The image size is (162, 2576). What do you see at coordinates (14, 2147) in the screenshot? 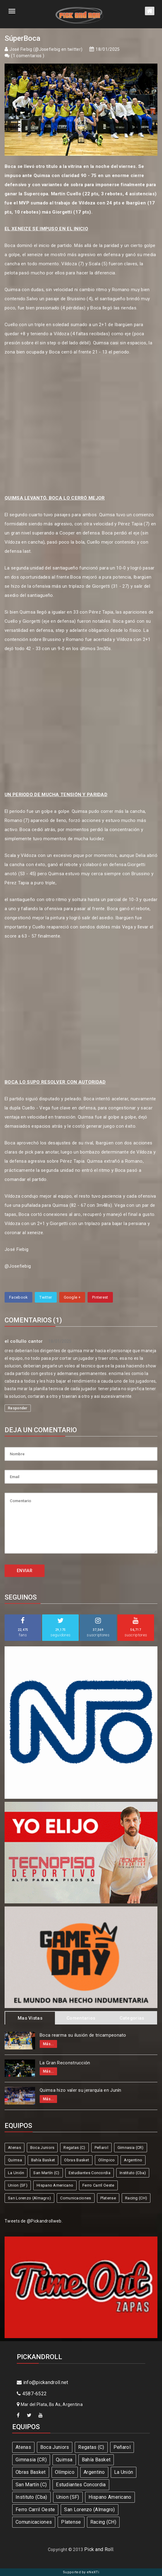
I see `Atenas` at bounding box center [14, 2147].